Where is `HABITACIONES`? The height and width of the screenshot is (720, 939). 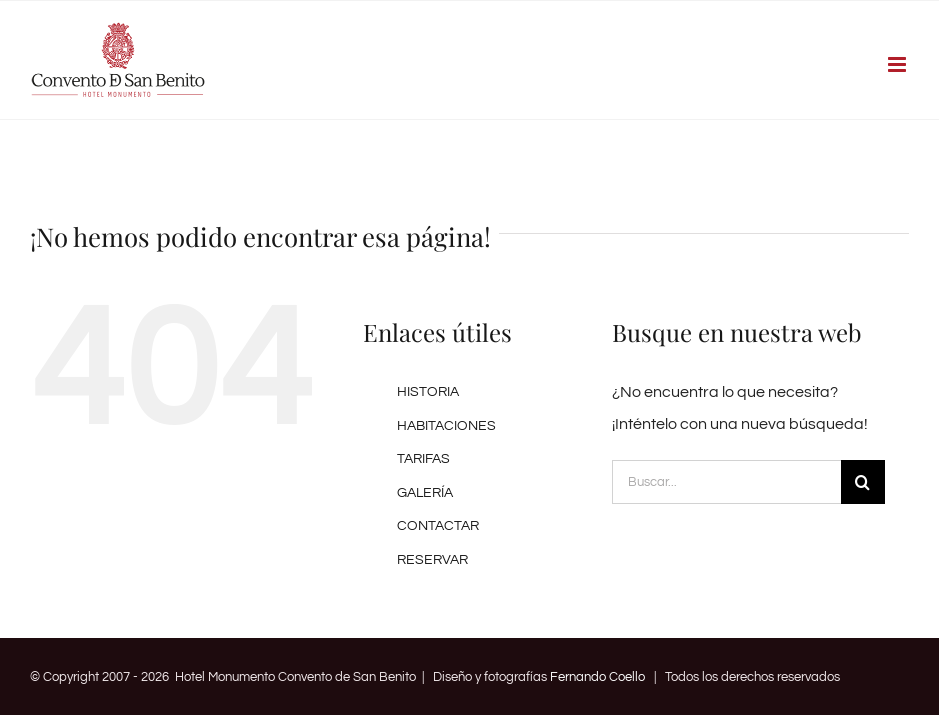
HABITACIONES is located at coordinates (446, 426).